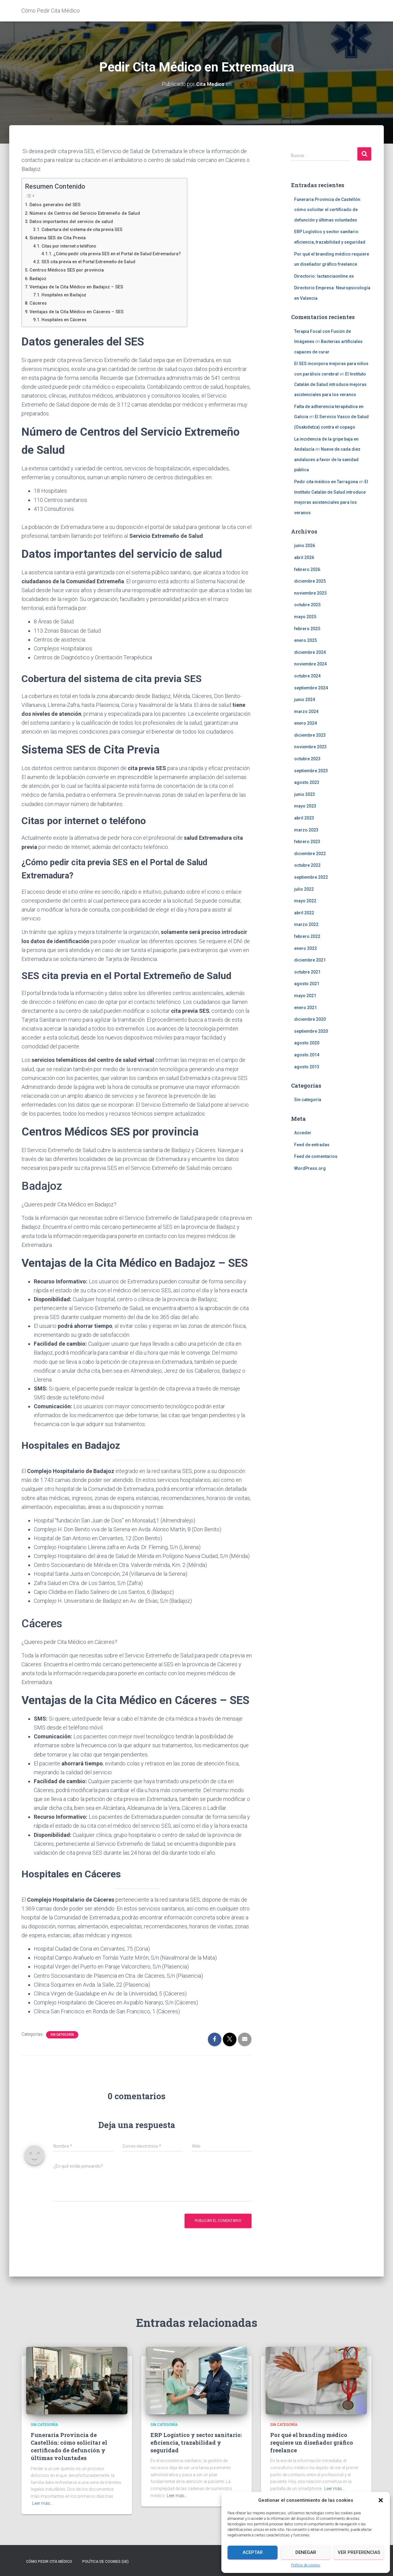 The image size is (393, 2576). Describe the element at coordinates (315, 1156) in the screenshot. I see `Feed de comentarios` at that location.